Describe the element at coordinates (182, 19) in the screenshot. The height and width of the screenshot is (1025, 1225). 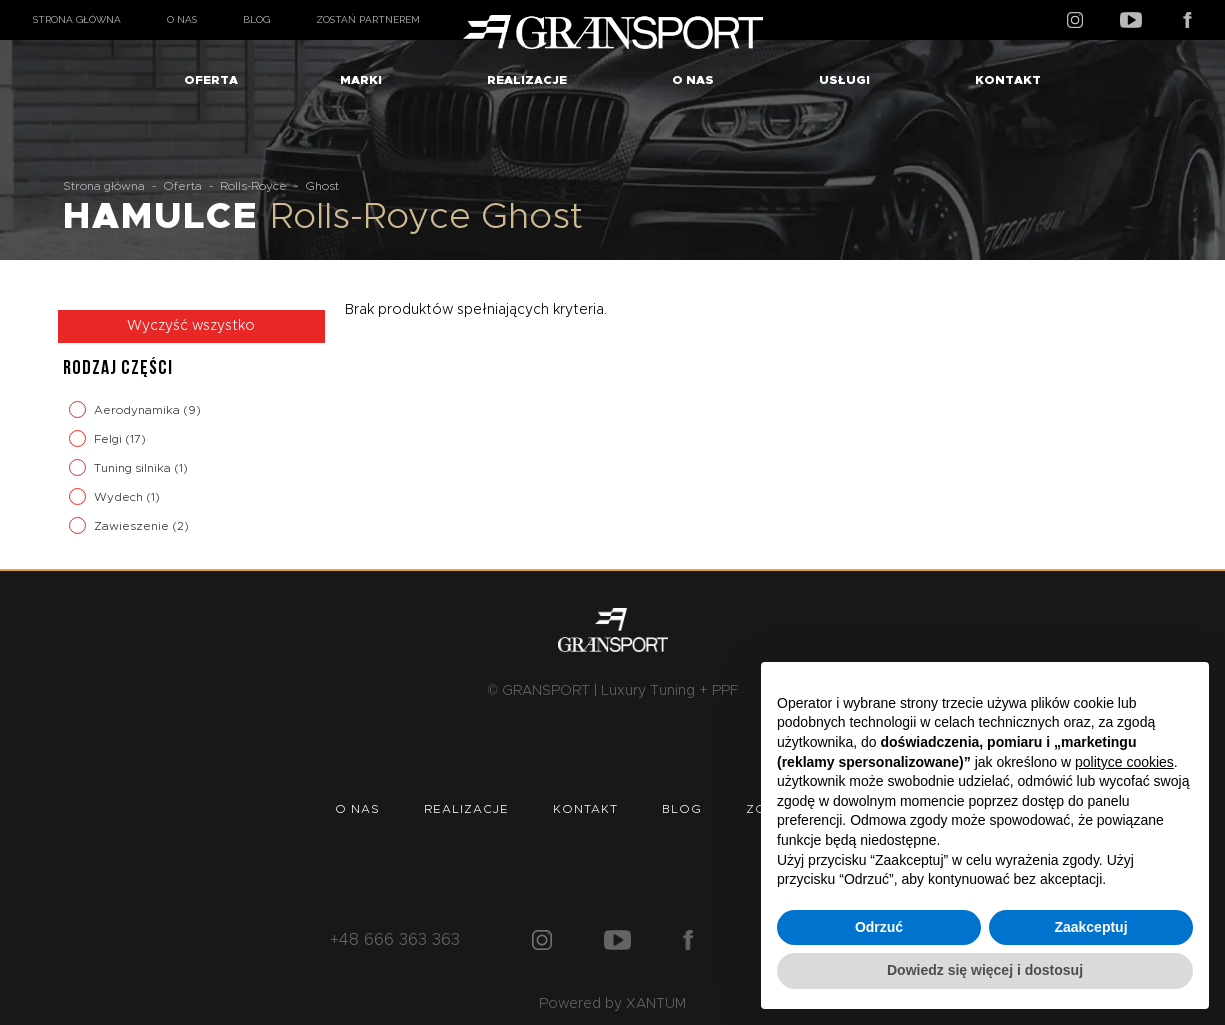
I see `O nas` at that location.